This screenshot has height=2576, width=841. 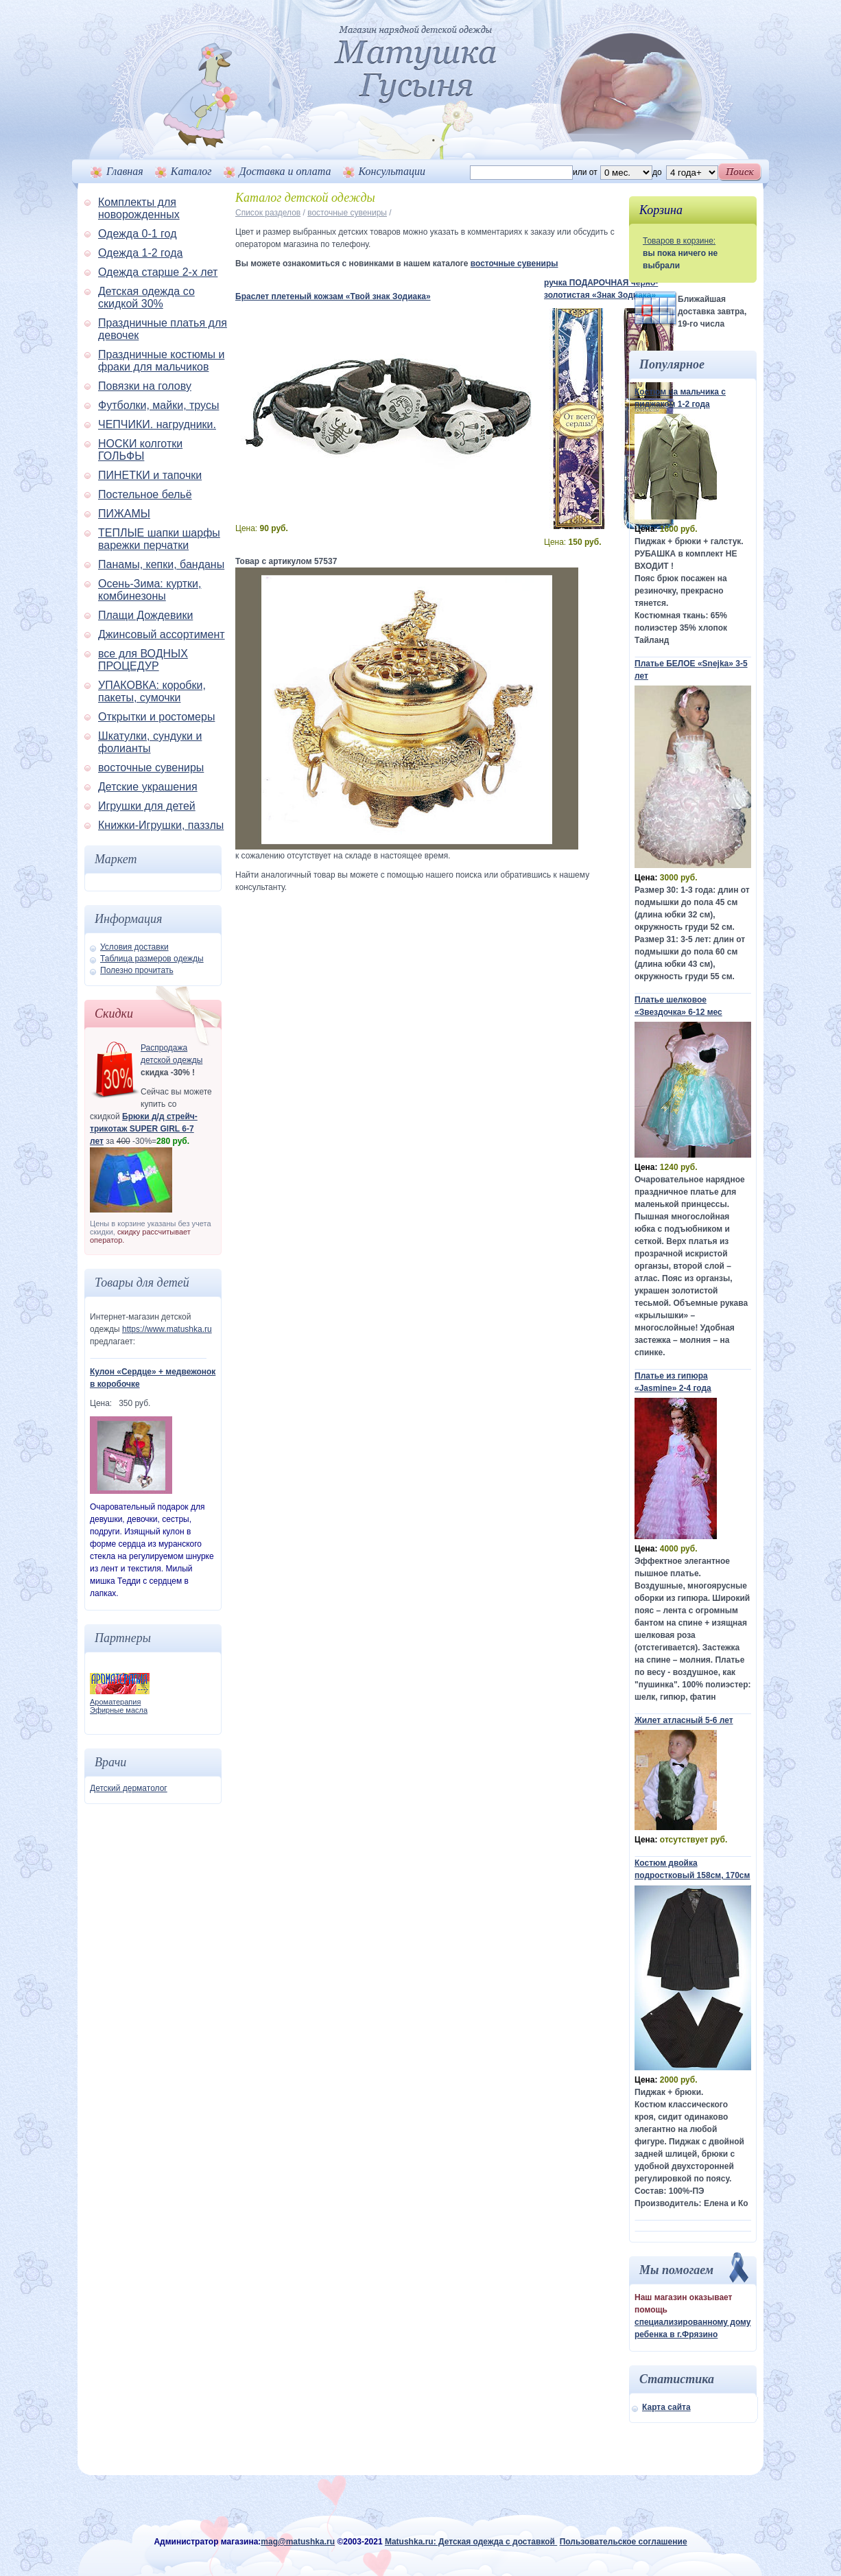 What do you see at coordinates (124, 171) in the screenshot?
I see `Главная` at bounding box center [124, 171].